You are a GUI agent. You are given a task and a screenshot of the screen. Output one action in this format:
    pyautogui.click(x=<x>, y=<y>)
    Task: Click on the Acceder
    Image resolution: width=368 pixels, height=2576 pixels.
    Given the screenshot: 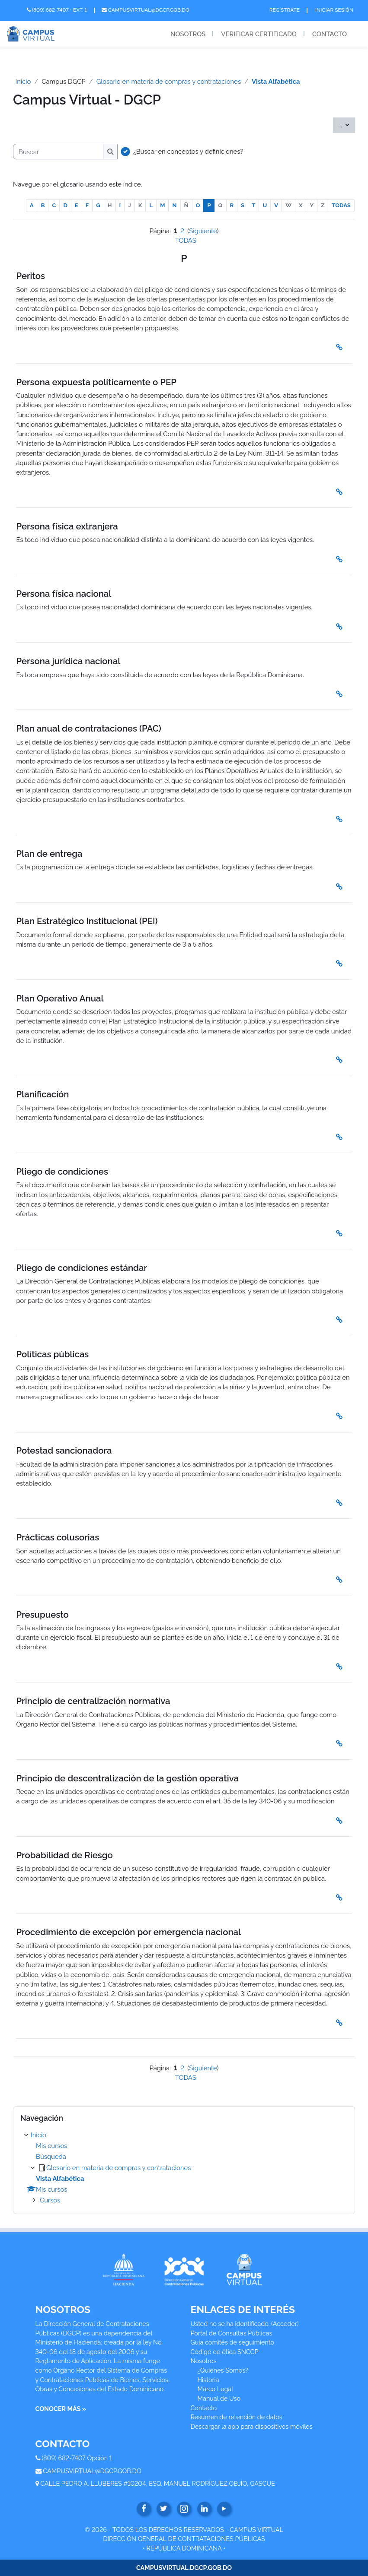 What is the action you would take?
    pyautogui.click(x=285, y=2323)
    